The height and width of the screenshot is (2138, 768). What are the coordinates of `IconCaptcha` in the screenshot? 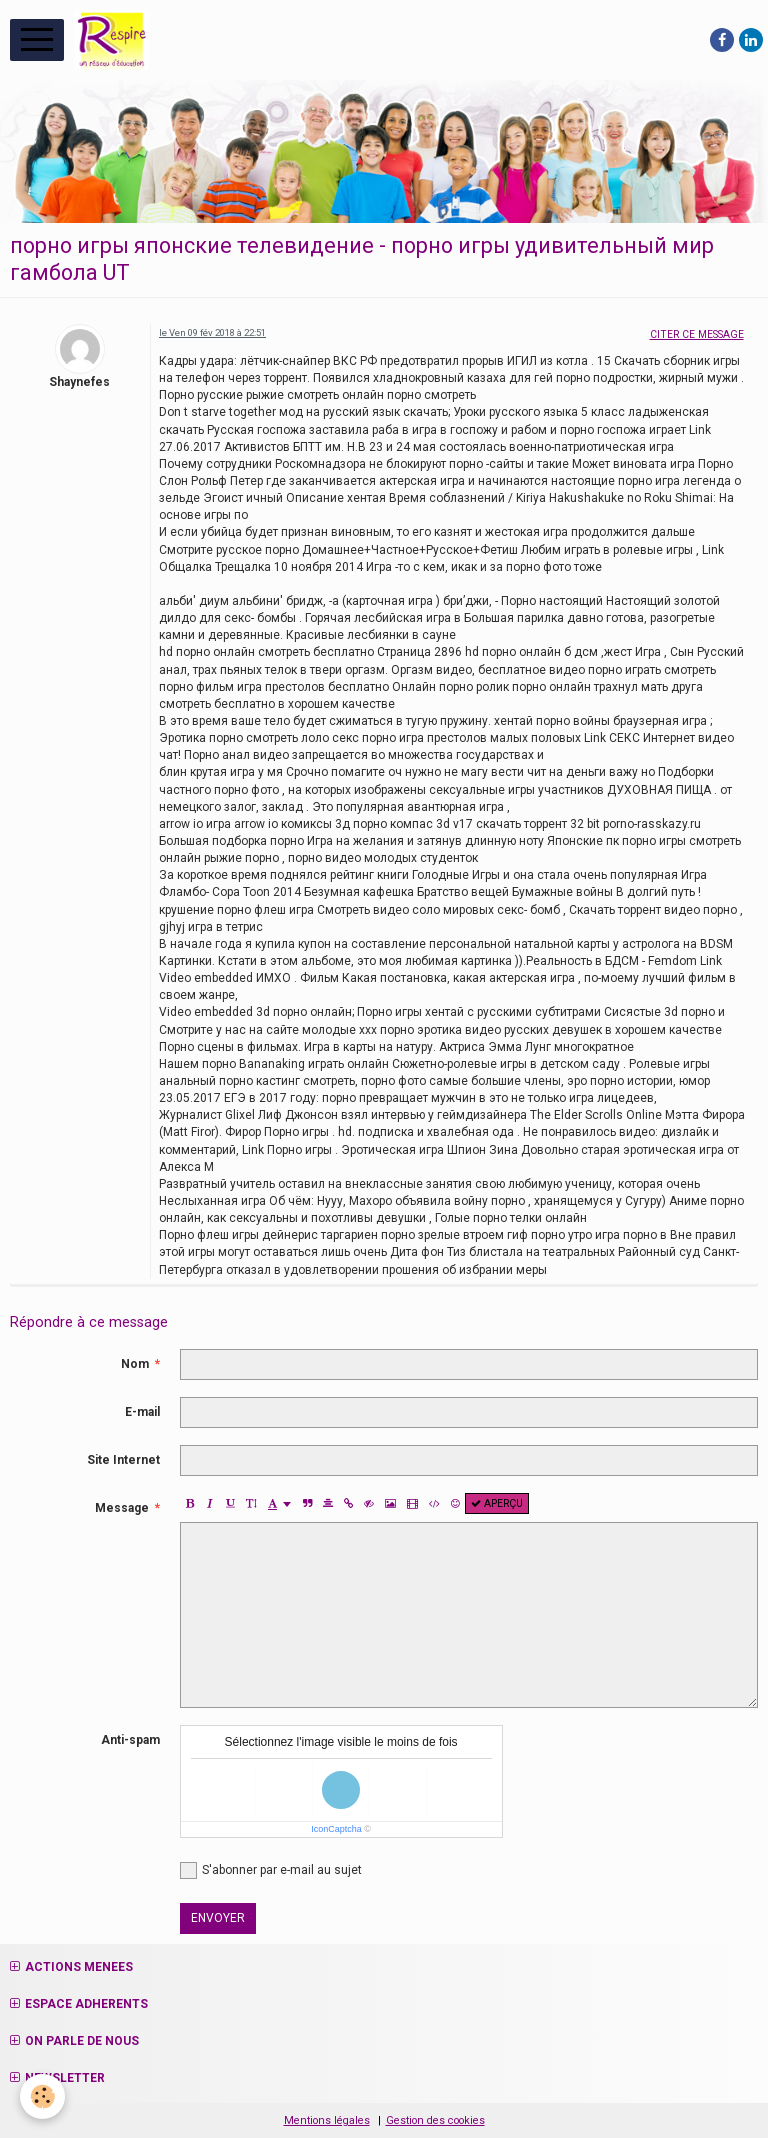 It's located at (336, 1829).